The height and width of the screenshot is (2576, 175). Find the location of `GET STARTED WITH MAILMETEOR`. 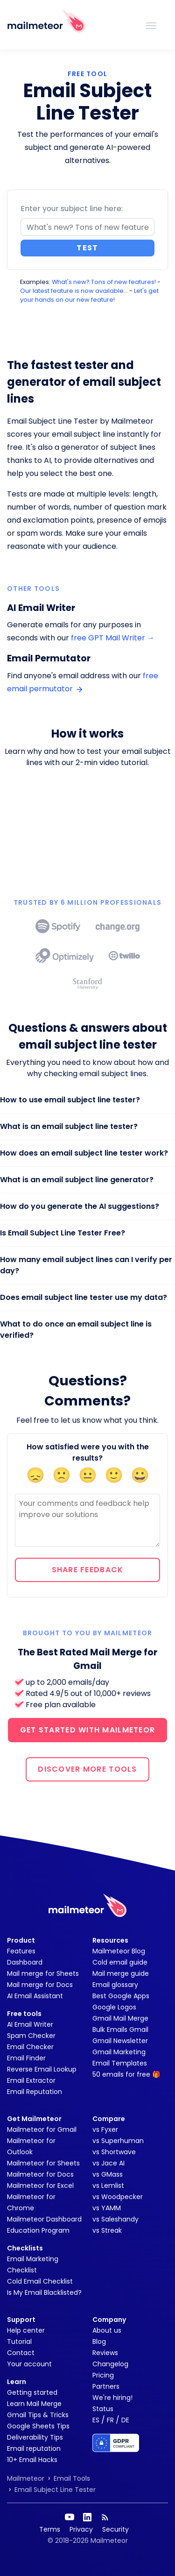

GET STARTED WITH MAILMETEOR is located at coordinates (87, 1729).